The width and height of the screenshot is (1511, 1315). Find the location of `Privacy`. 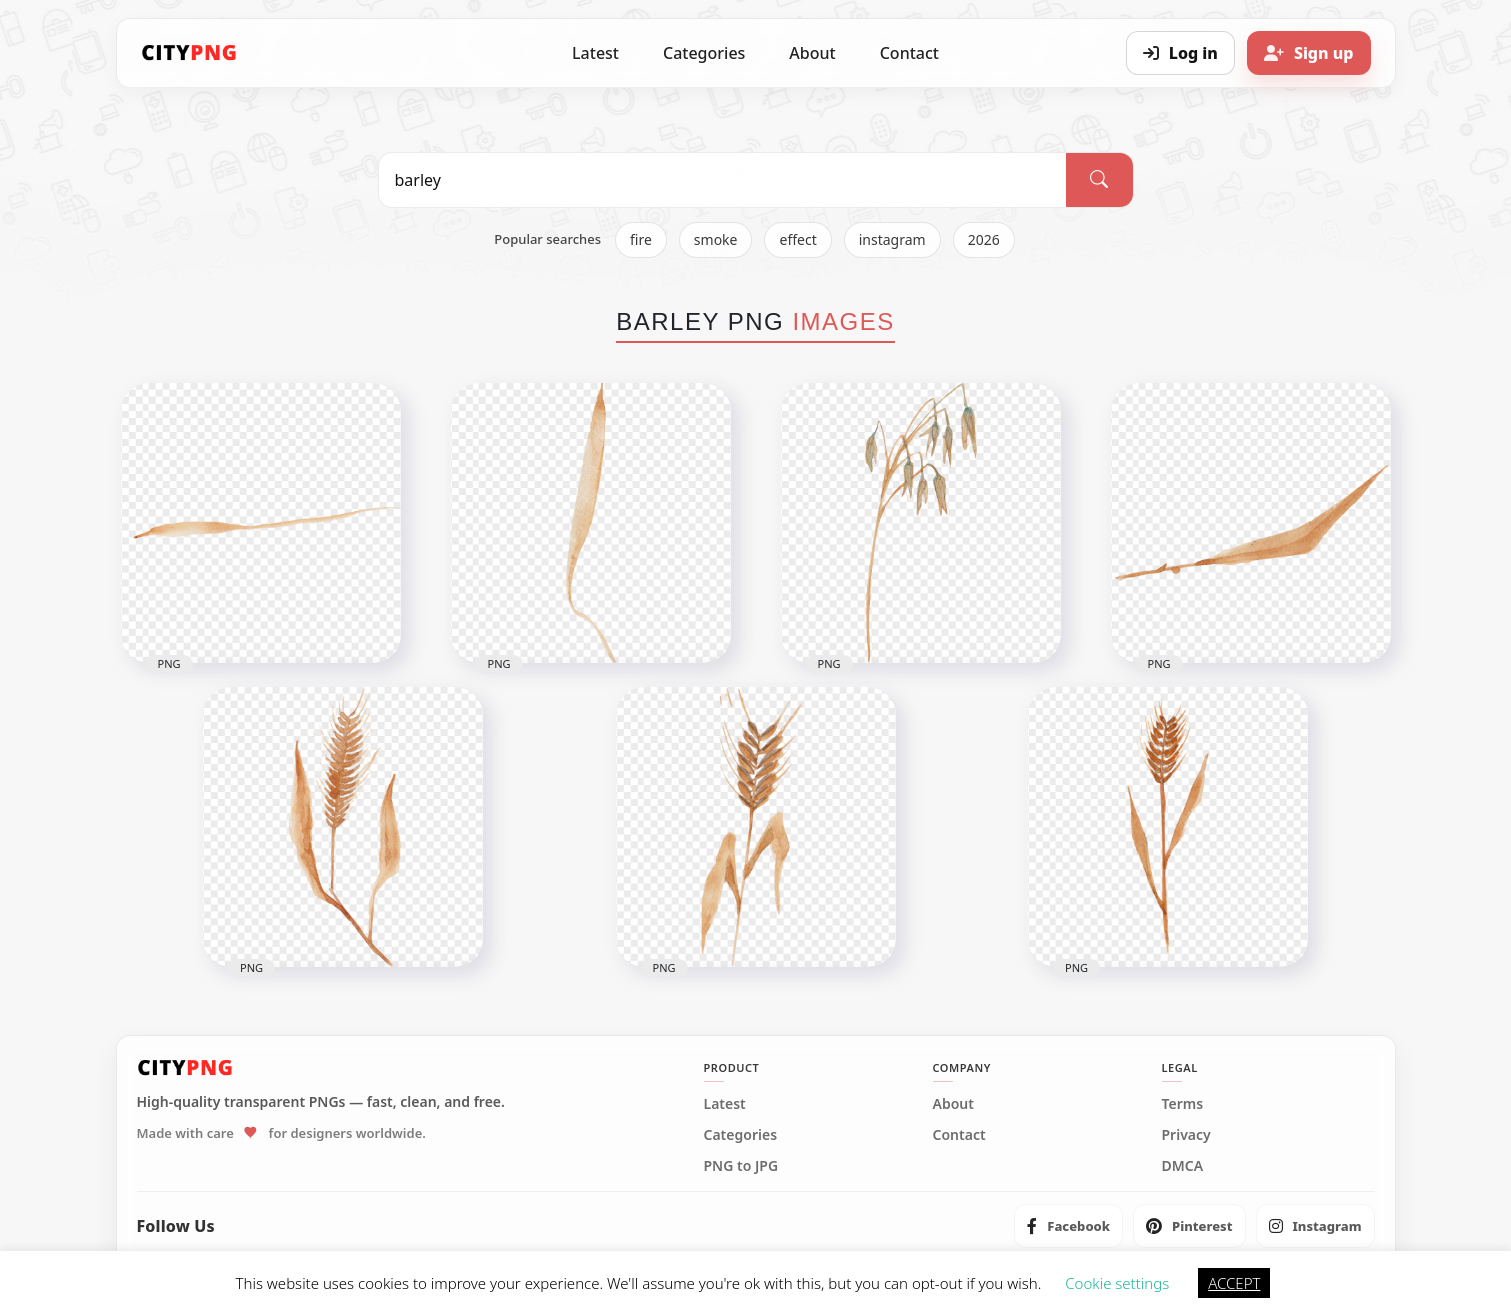

Privacy is located at coordinates (1186, 1135).